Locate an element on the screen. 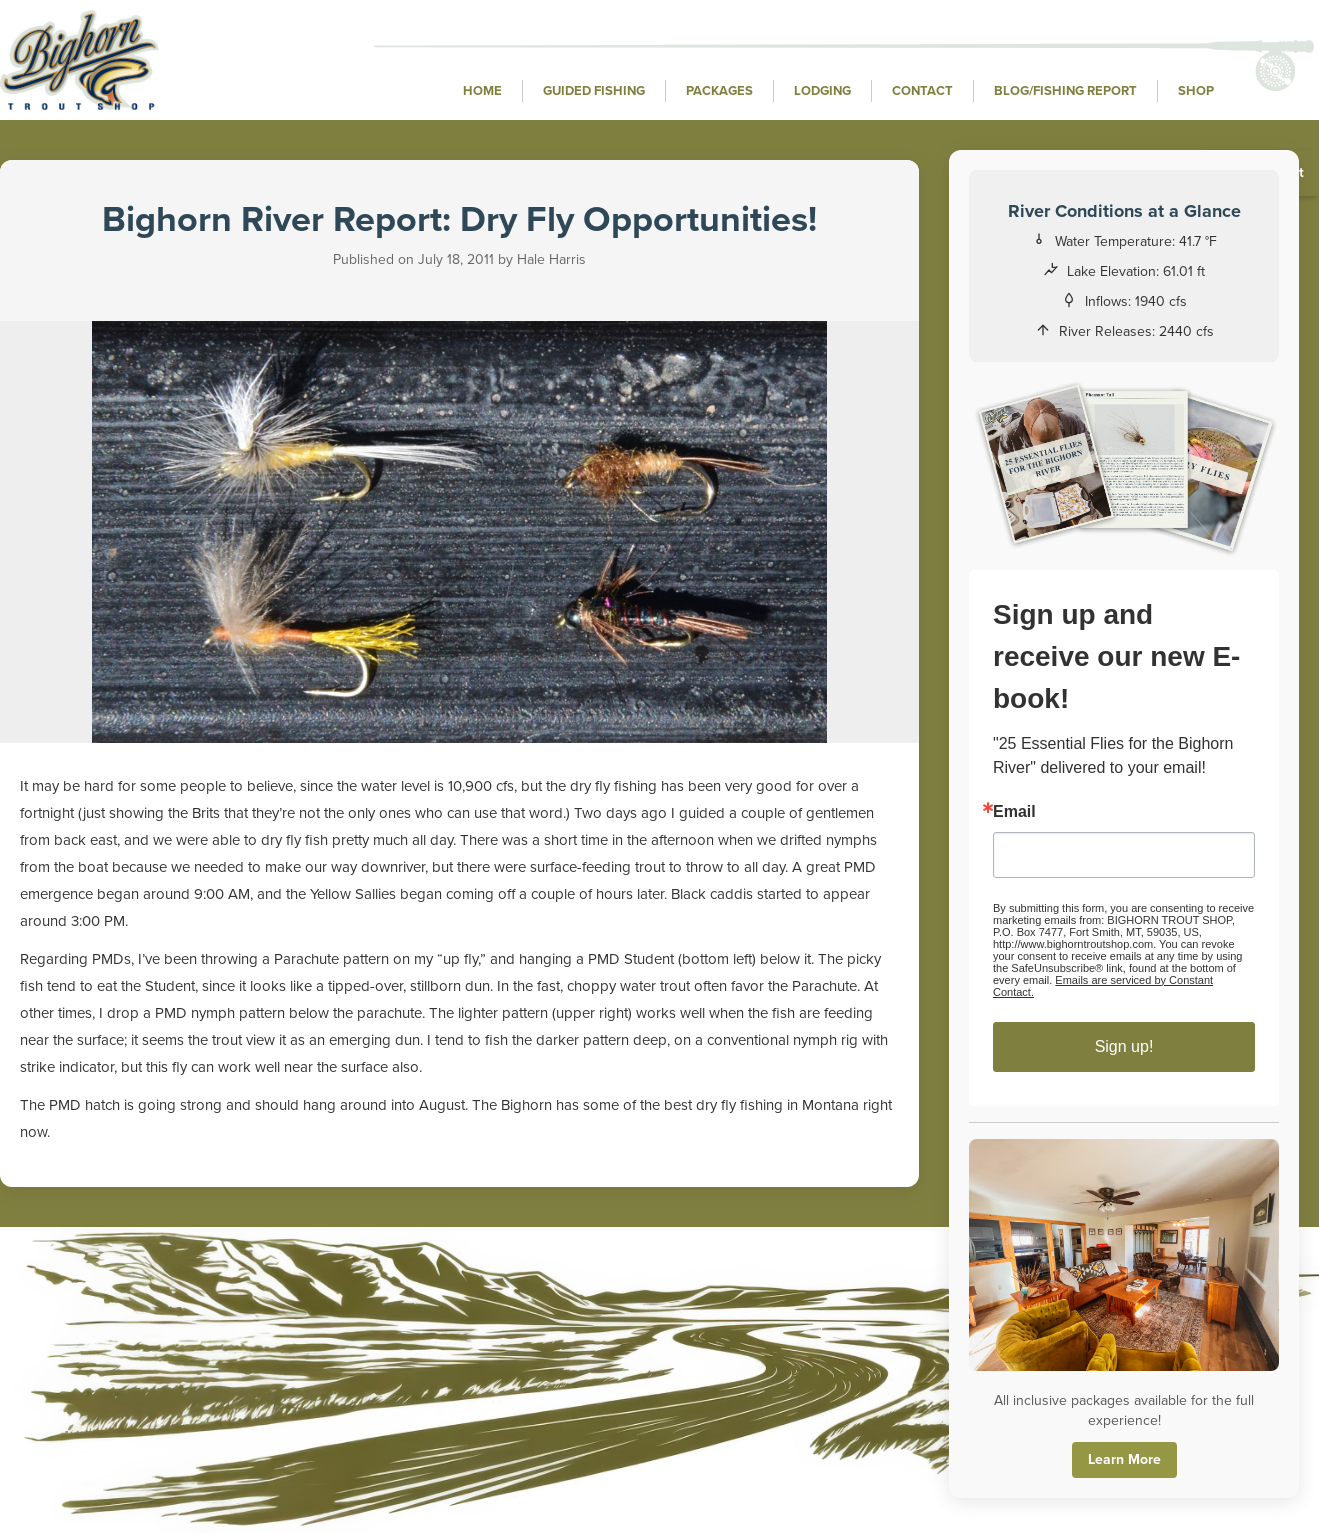  Shop is located at coordinates (1196, 91).